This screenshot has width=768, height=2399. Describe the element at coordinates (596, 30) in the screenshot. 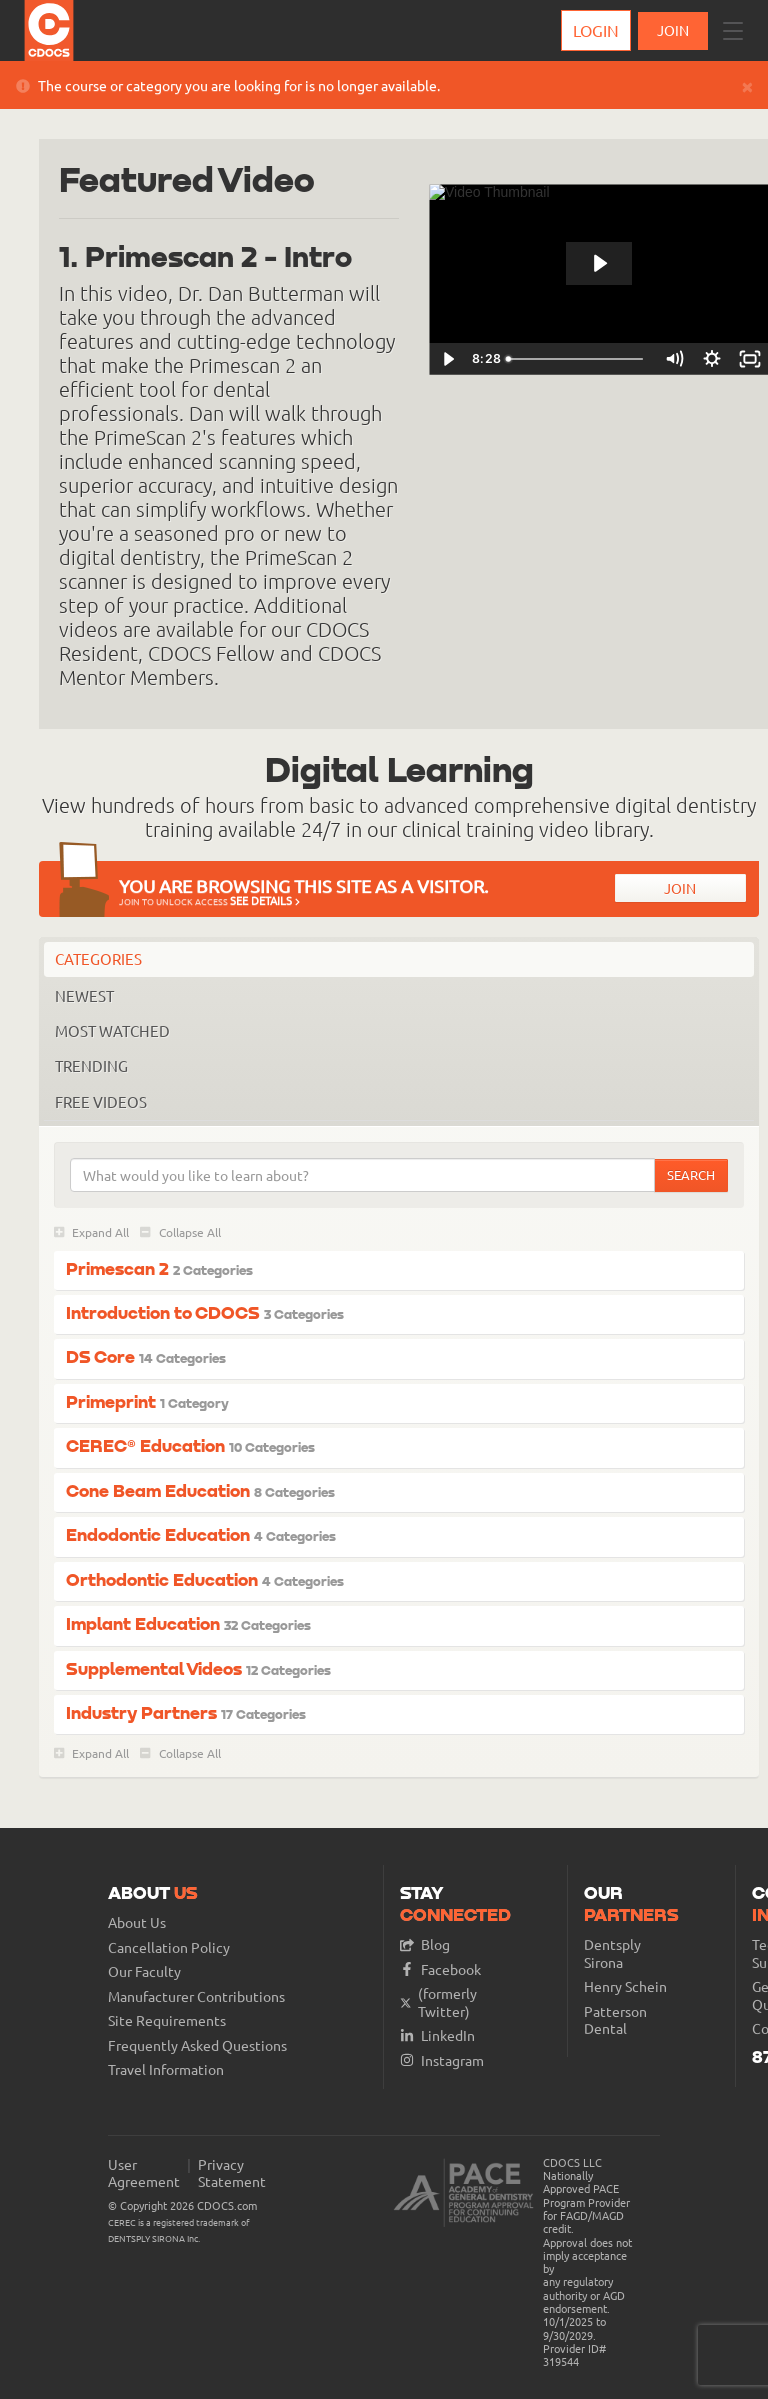

I see `Login` at that location.